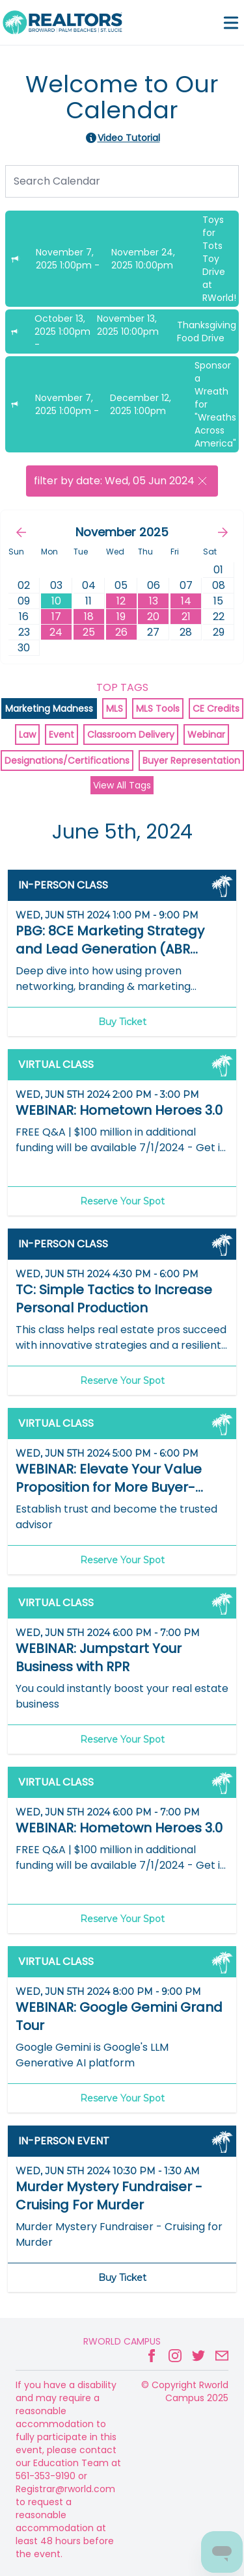 This screenshot has width=244, height=2576. What do you see at coordinates (206, 734) in the screenshot?
I see `Webinar` at bounding box center [206, 734].